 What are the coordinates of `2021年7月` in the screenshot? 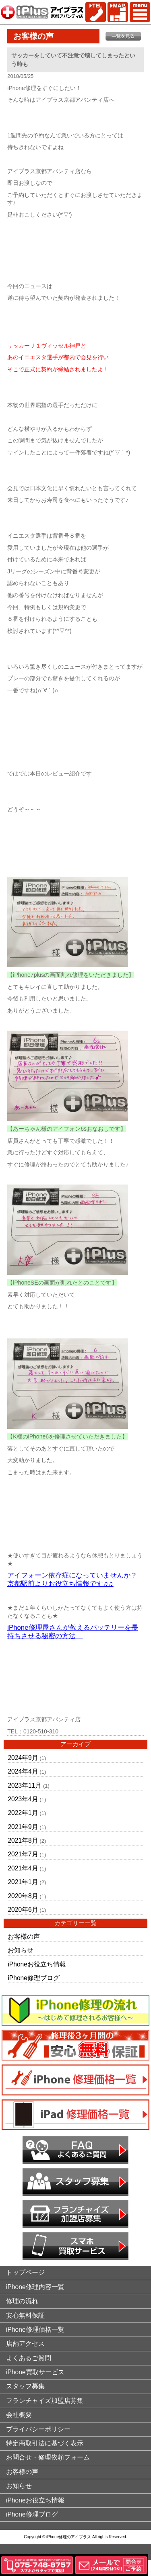 It's located at (23, 1854).